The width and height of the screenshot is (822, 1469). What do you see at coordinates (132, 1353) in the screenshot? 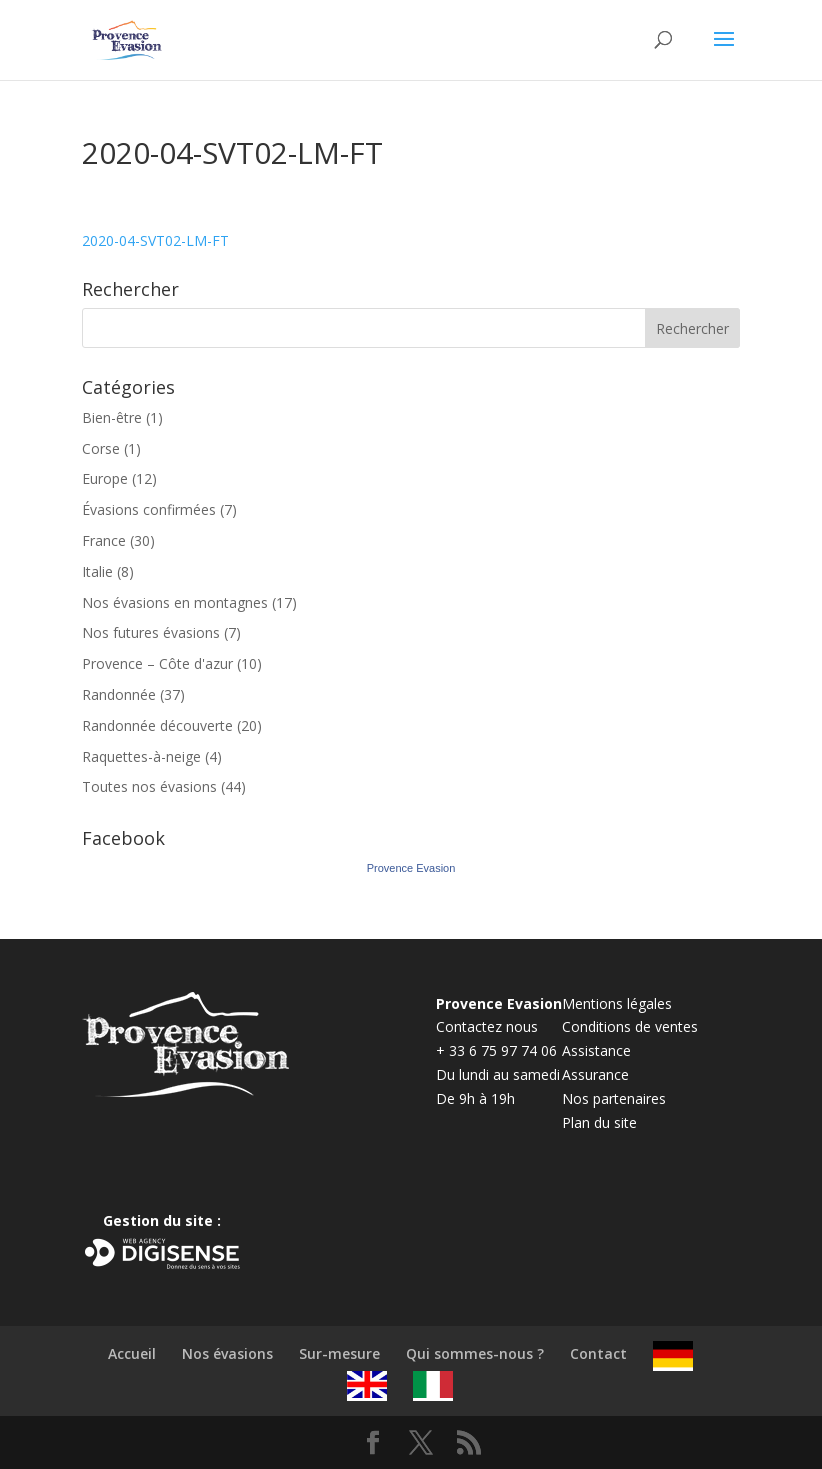
I see `Accueil` at bounding box center [132, 1353].